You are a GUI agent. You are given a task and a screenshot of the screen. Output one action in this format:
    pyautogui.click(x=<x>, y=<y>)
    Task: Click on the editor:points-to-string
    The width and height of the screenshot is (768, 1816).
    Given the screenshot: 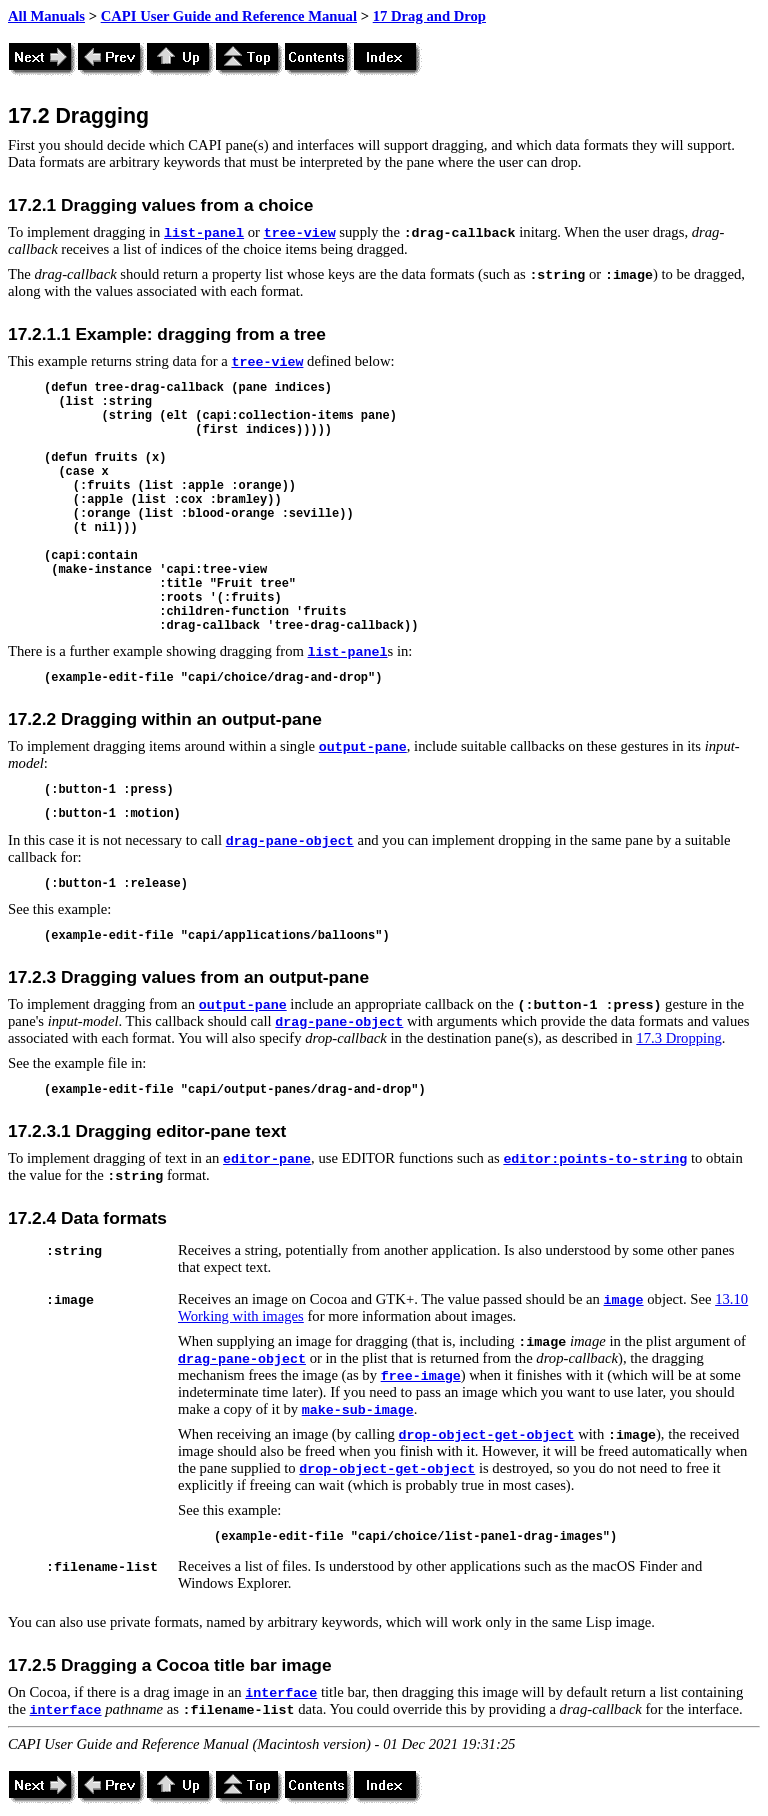 What is the action you would take?
    pyautogui.click(x=595, y=1159)
    